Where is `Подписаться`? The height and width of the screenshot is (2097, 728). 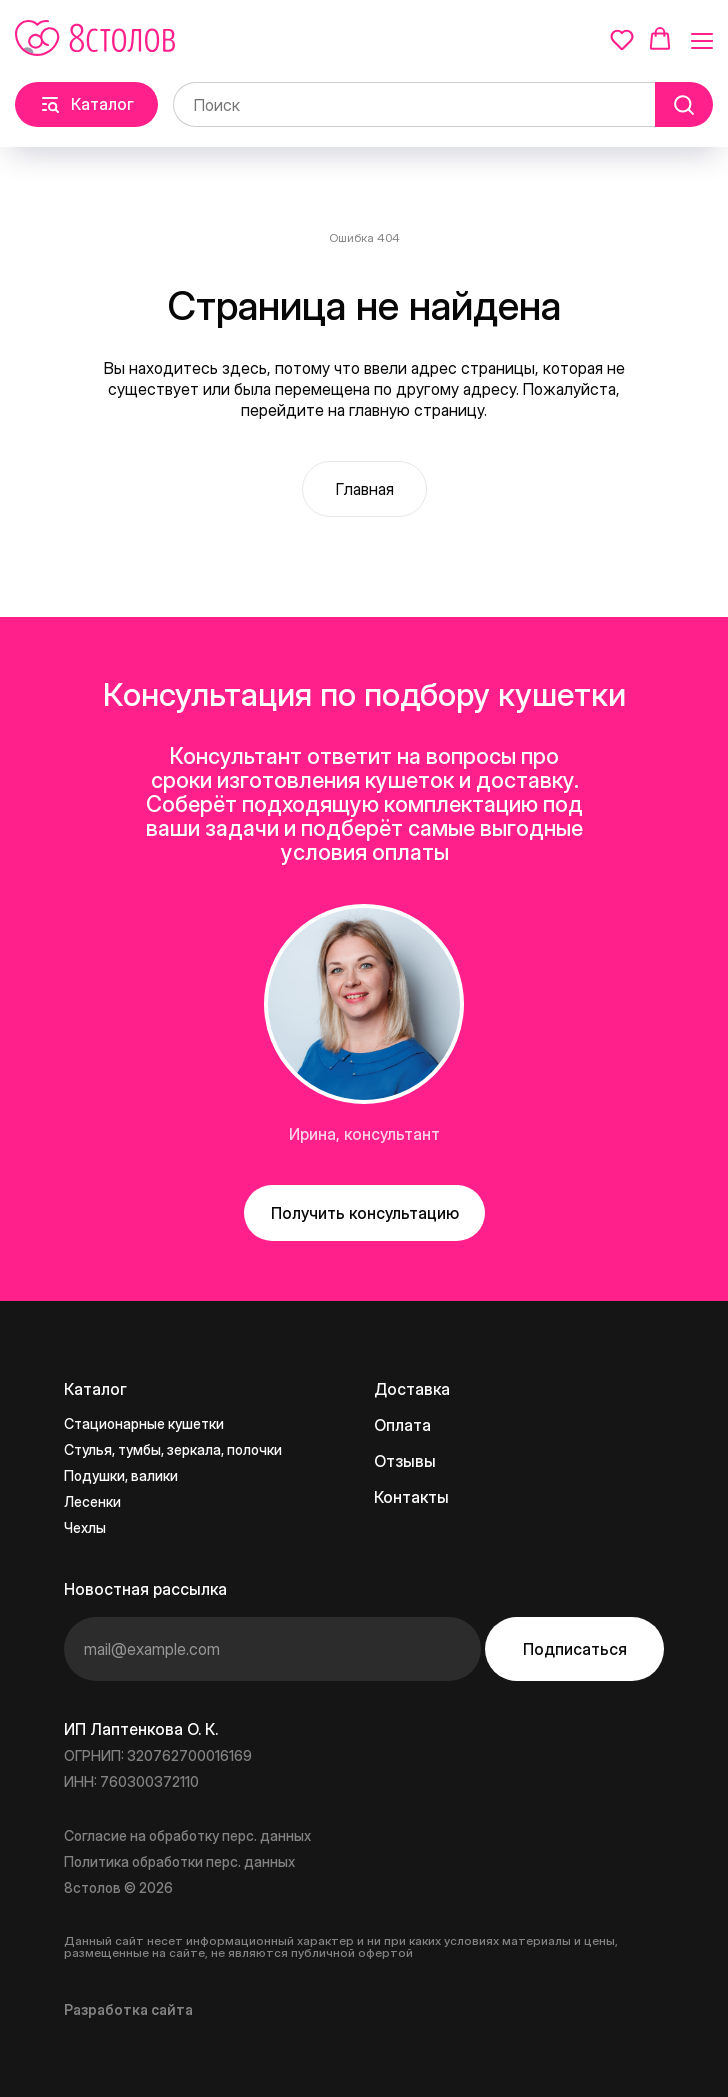
Подписаться is located at coordinates (575, 1649).